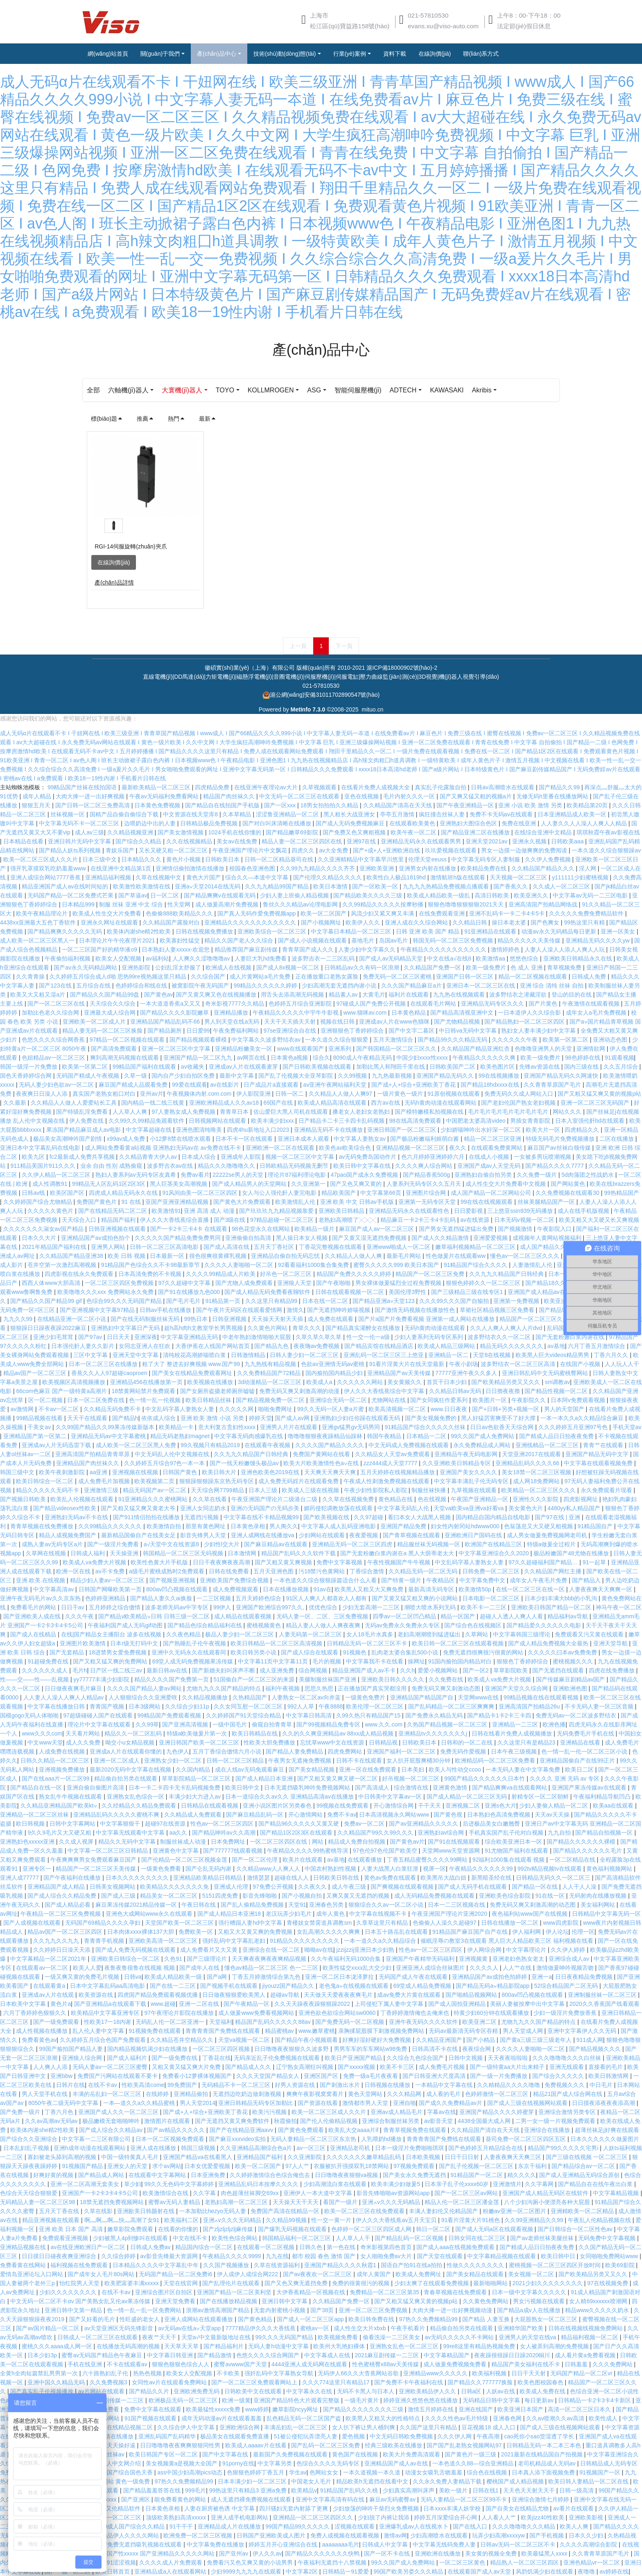 The width and height of the screenshot is (642, 2576). What do you see at coordinates (269, 1868) in the screenshot?
I see `久久精品www人人爽人人` at bounding box center [269, 1868].